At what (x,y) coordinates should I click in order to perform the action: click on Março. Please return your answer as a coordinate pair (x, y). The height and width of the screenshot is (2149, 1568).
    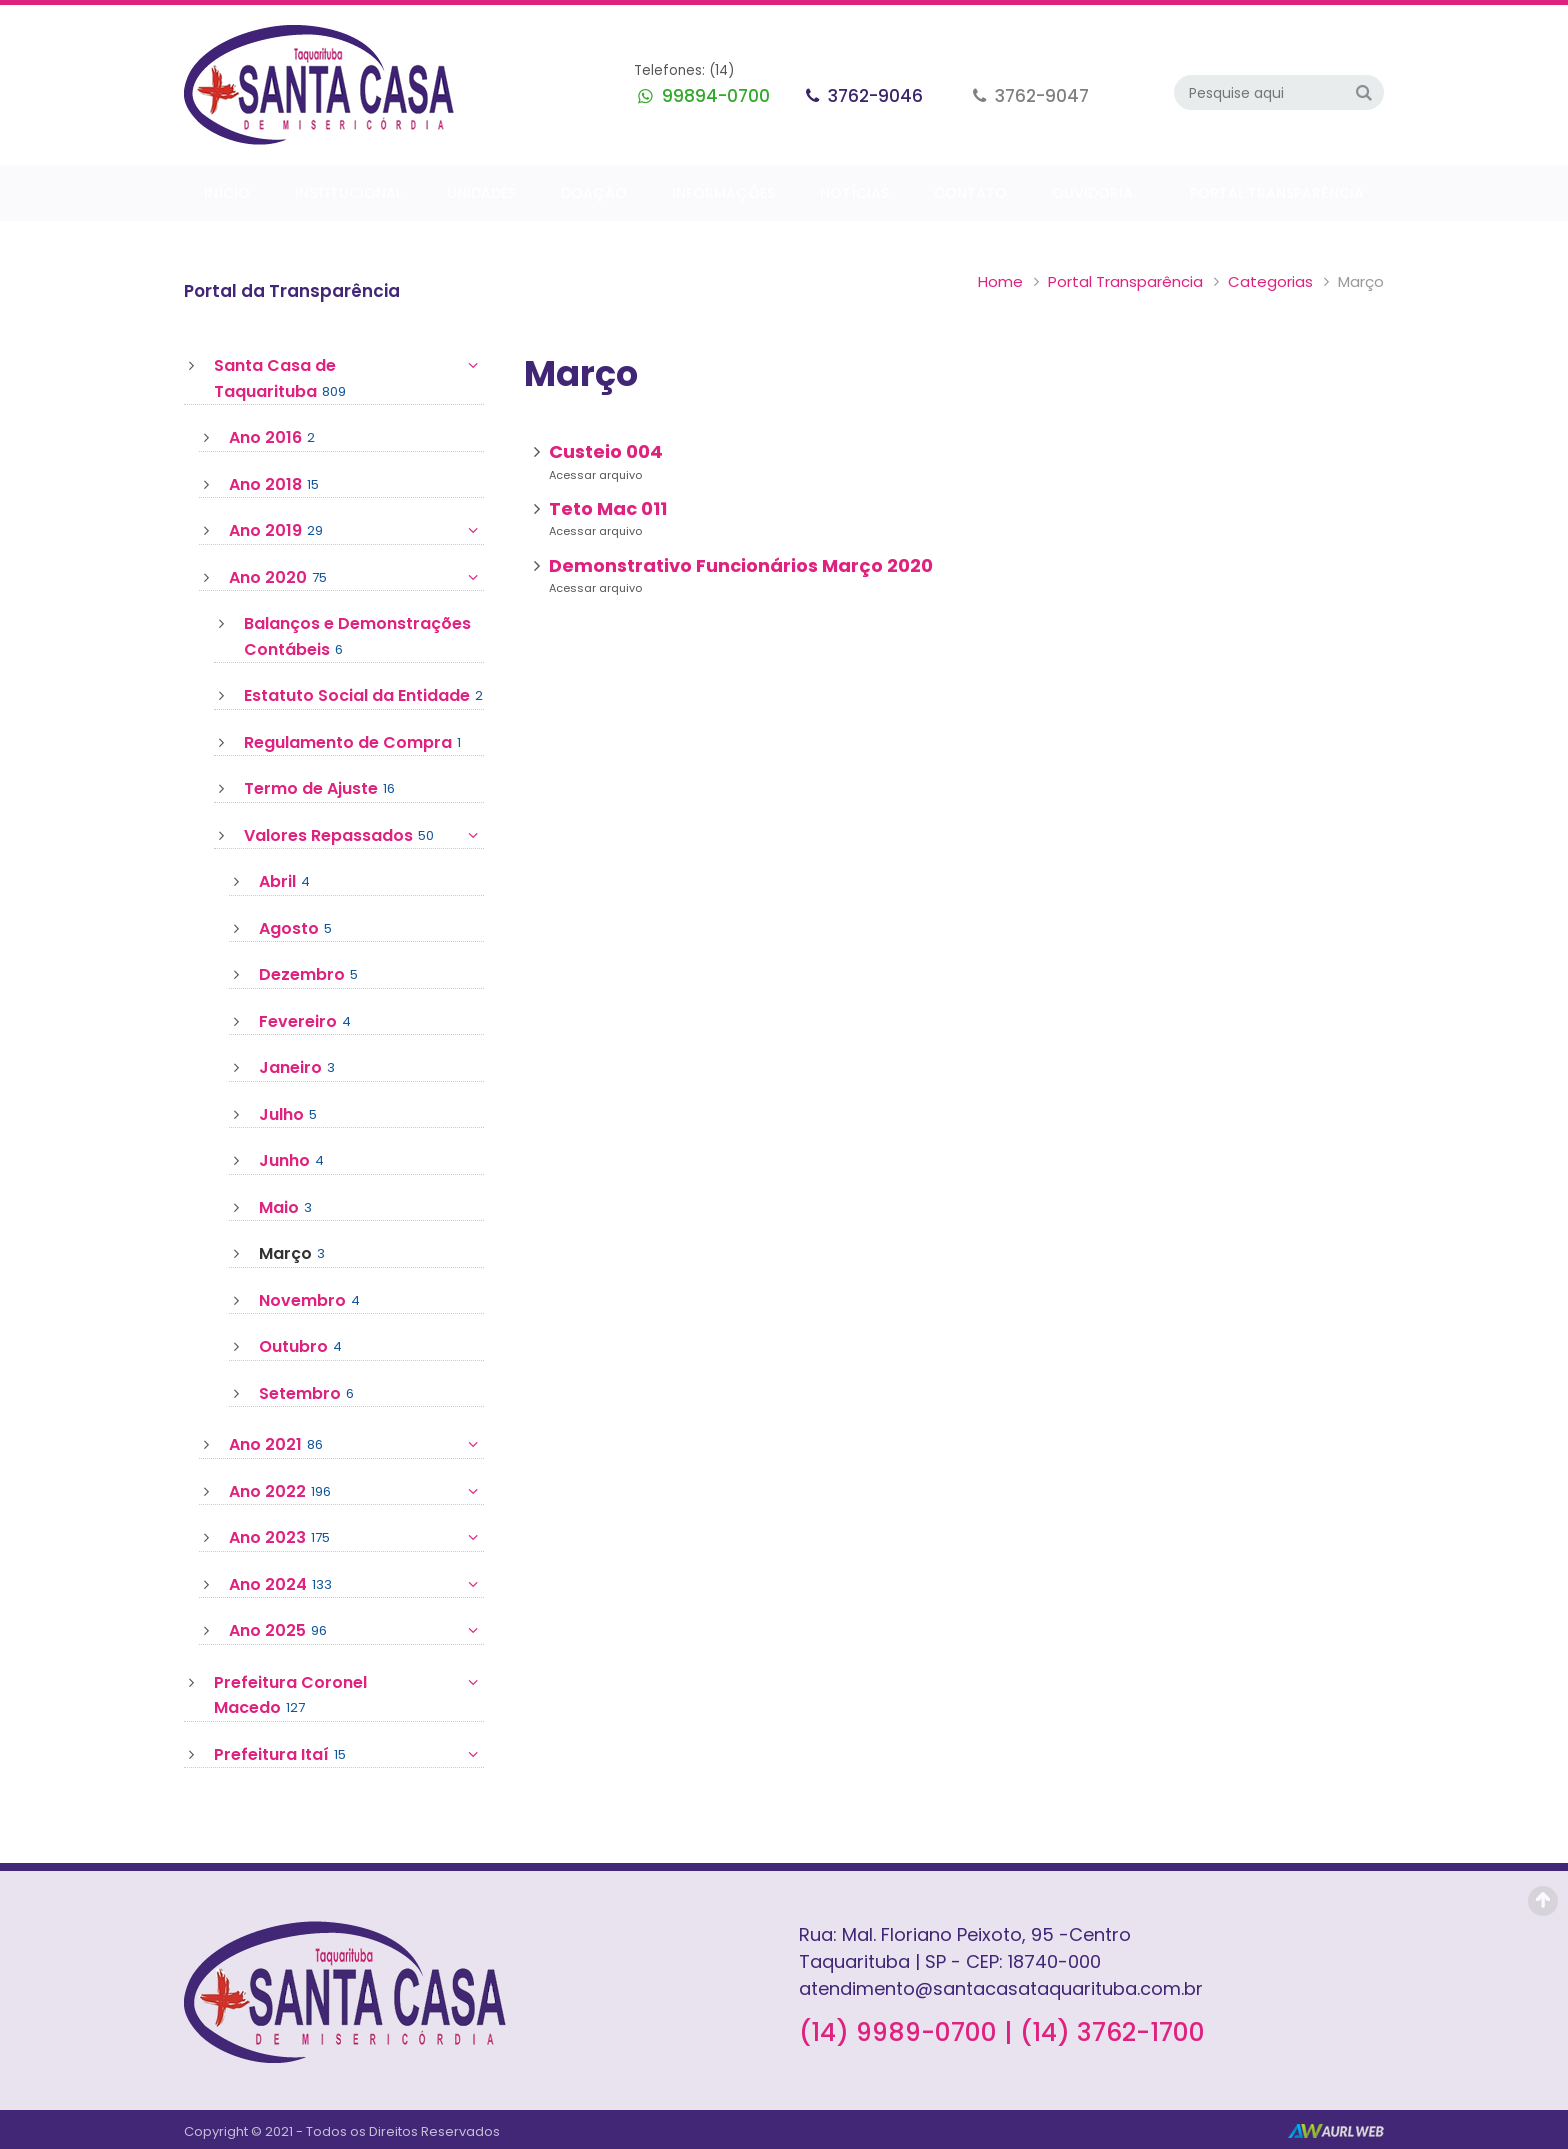
    Looking at the image, I should click on (292, 1254).